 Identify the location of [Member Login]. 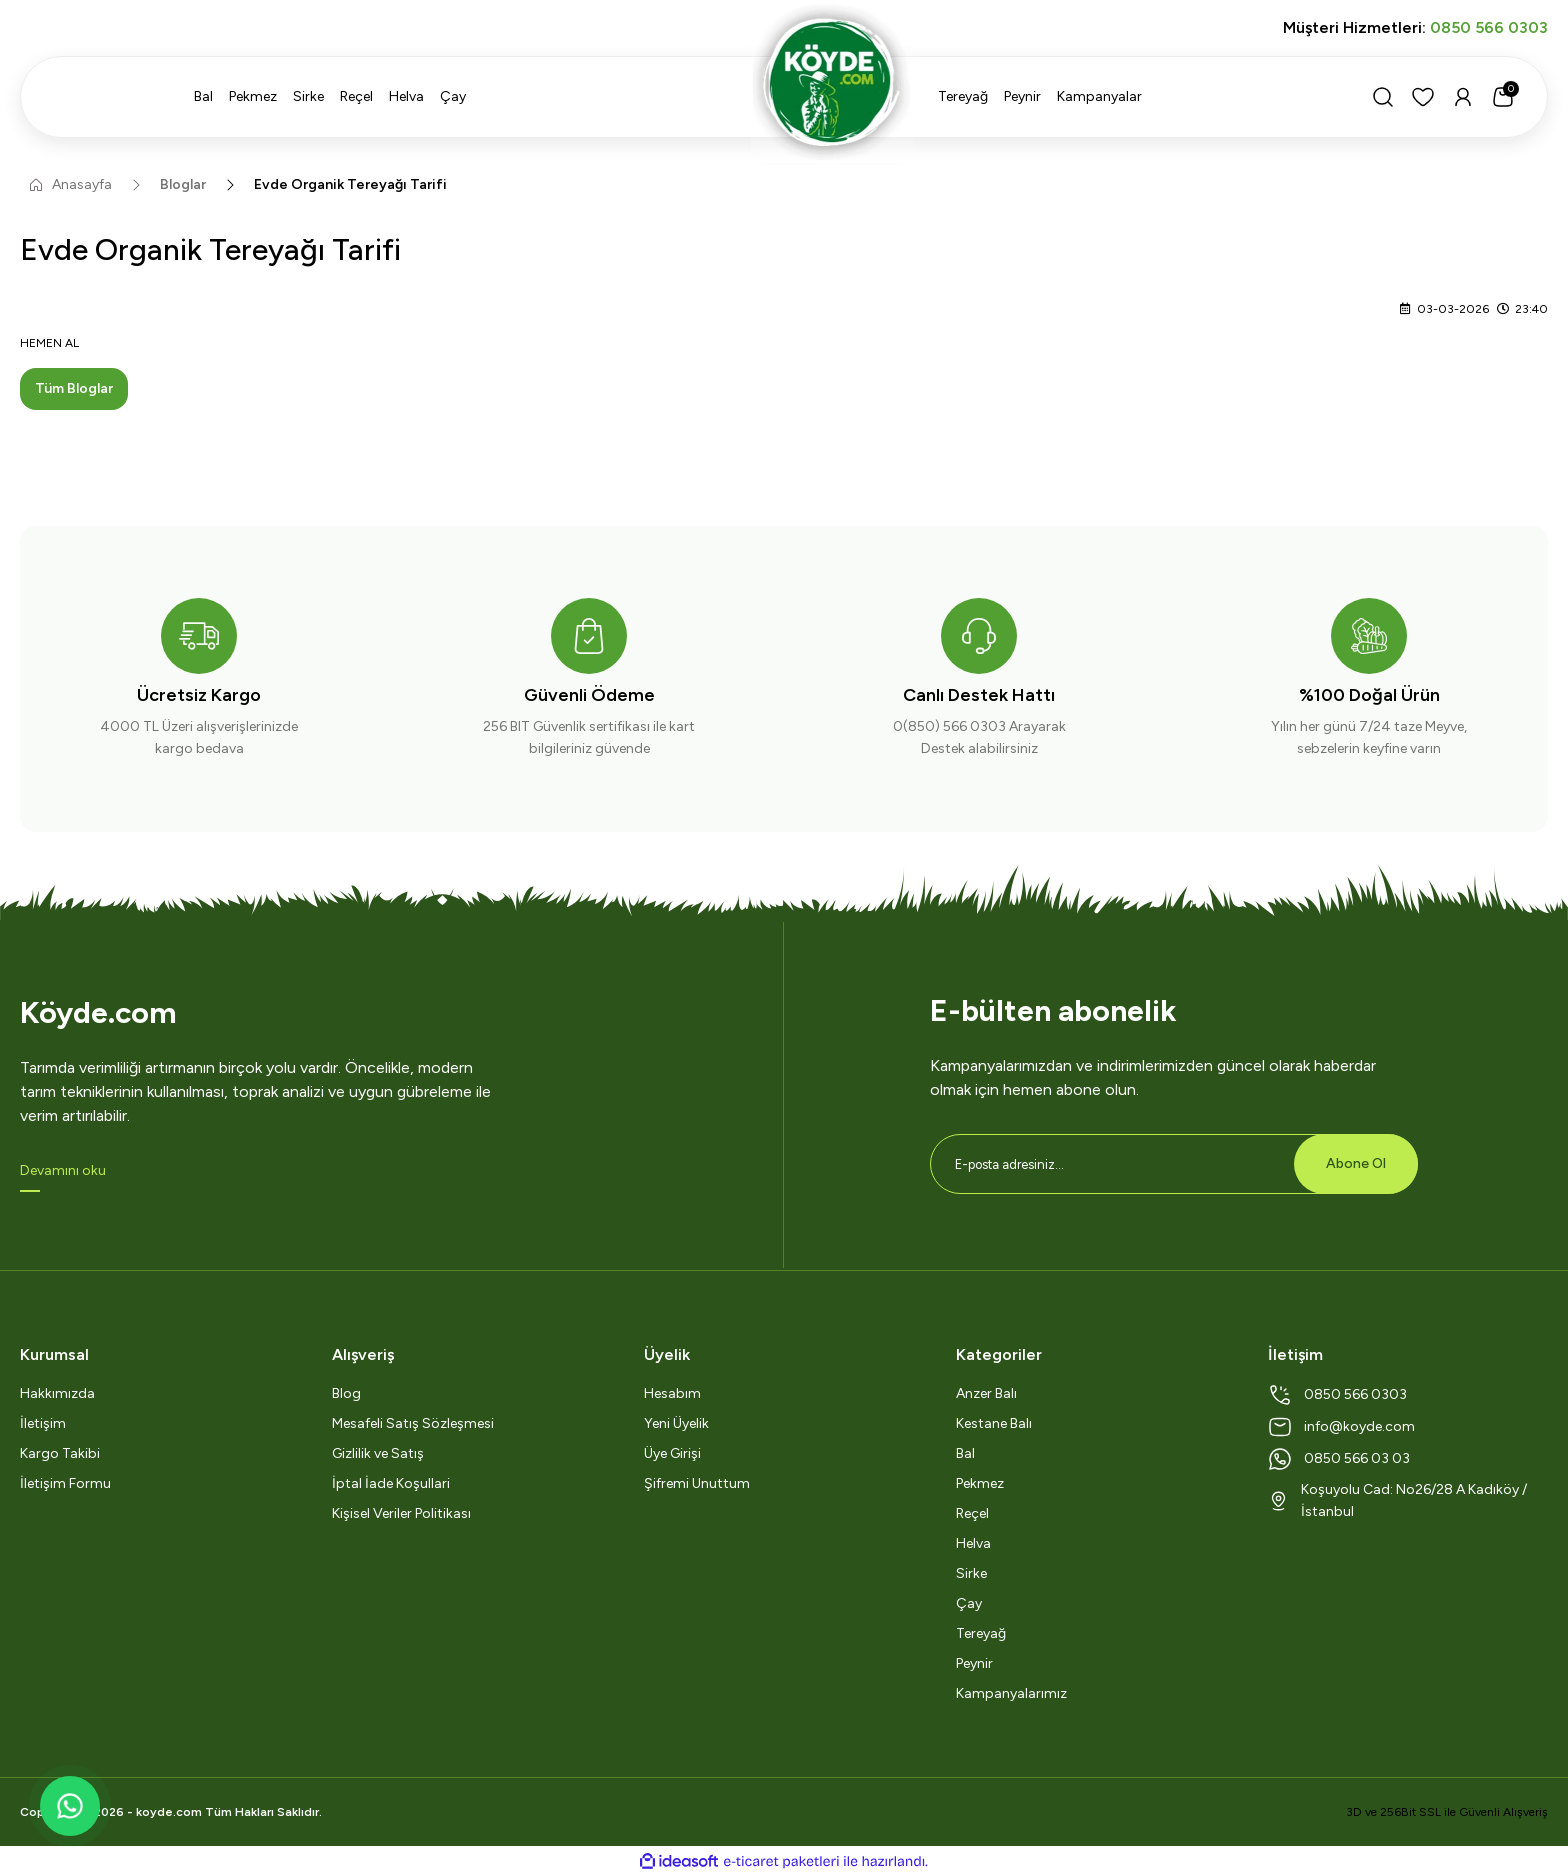
(1463, 97).